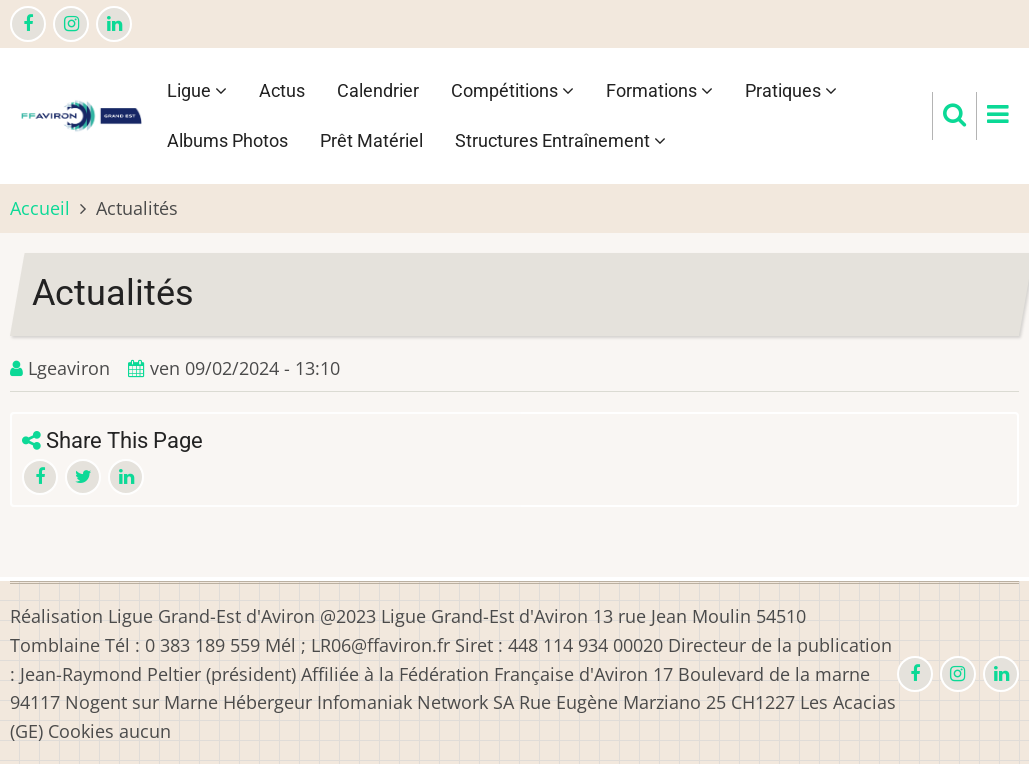 This screenshot has height=764, width=1029. Describe the element at coordinates (371, 140) in the screenshot. I see `Prêt Matériel` at that location.